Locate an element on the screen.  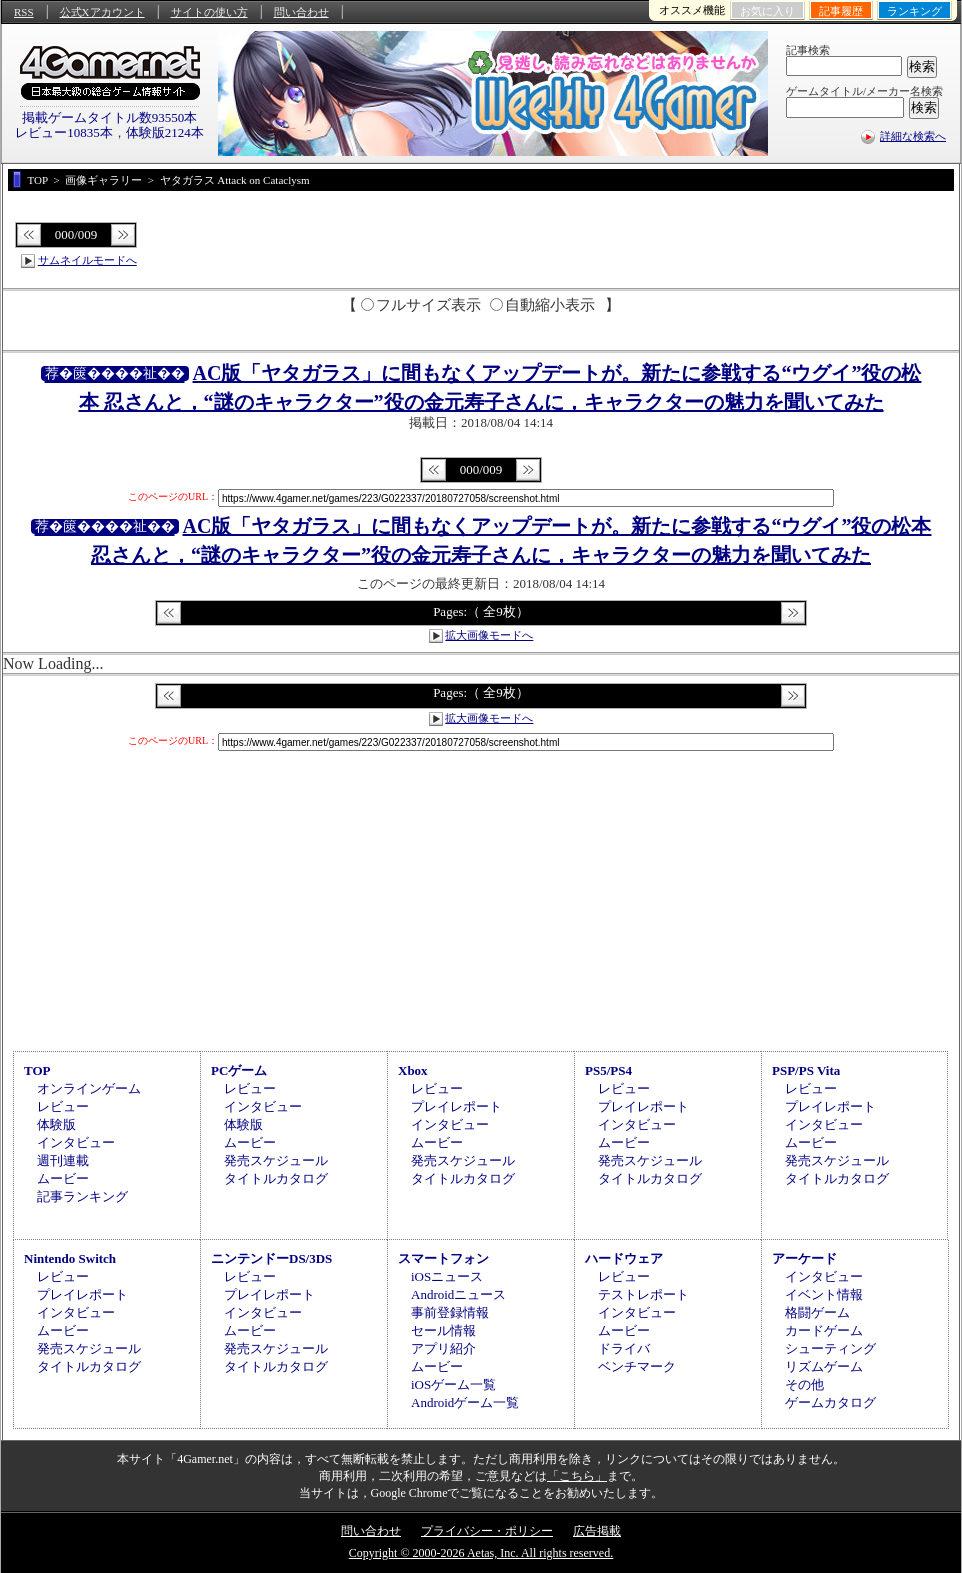
「こちら」 is located at coordinates (577, 1476).